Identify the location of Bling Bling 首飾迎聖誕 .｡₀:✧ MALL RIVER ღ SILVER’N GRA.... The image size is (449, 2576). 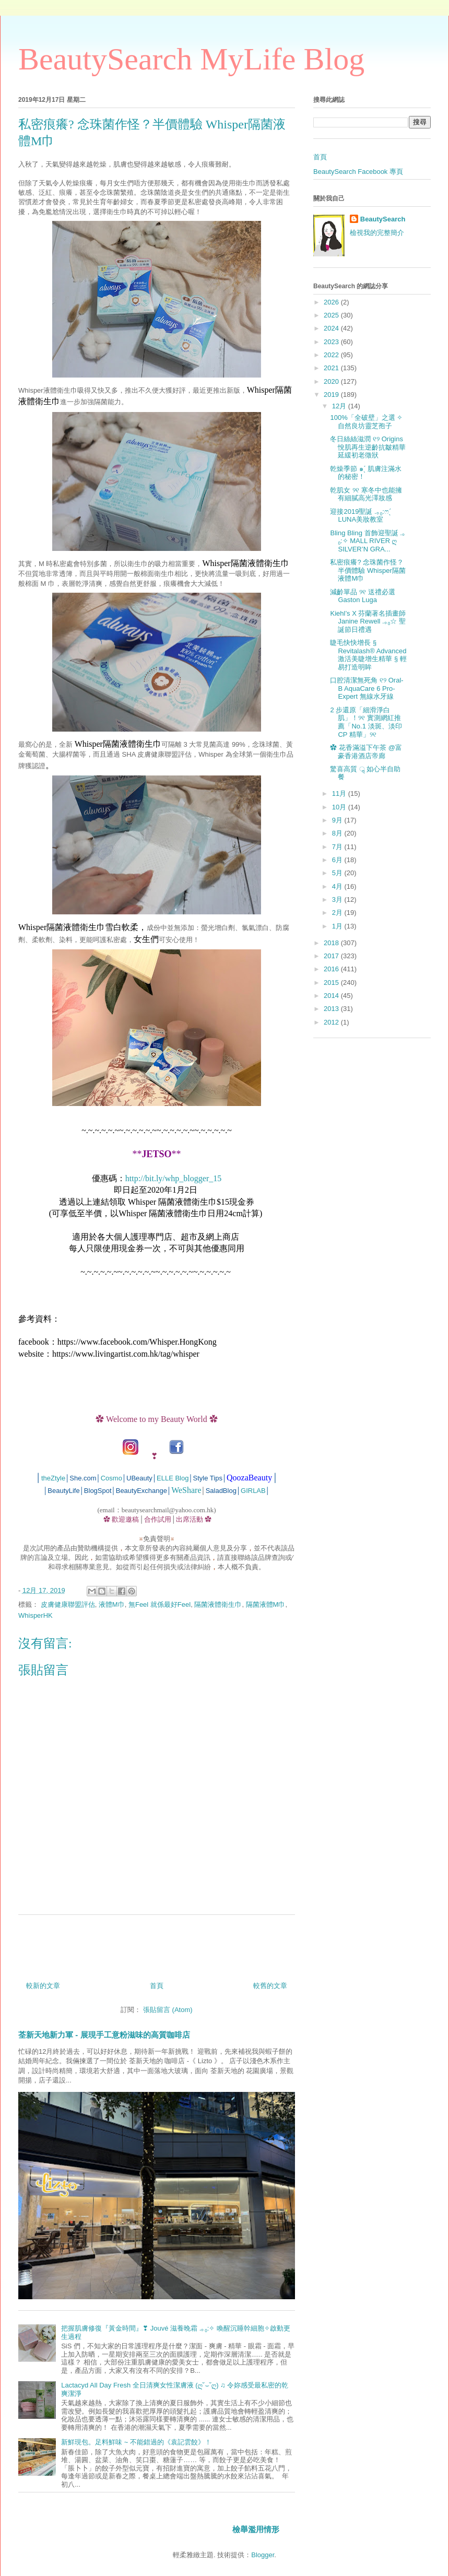
(367, 541).